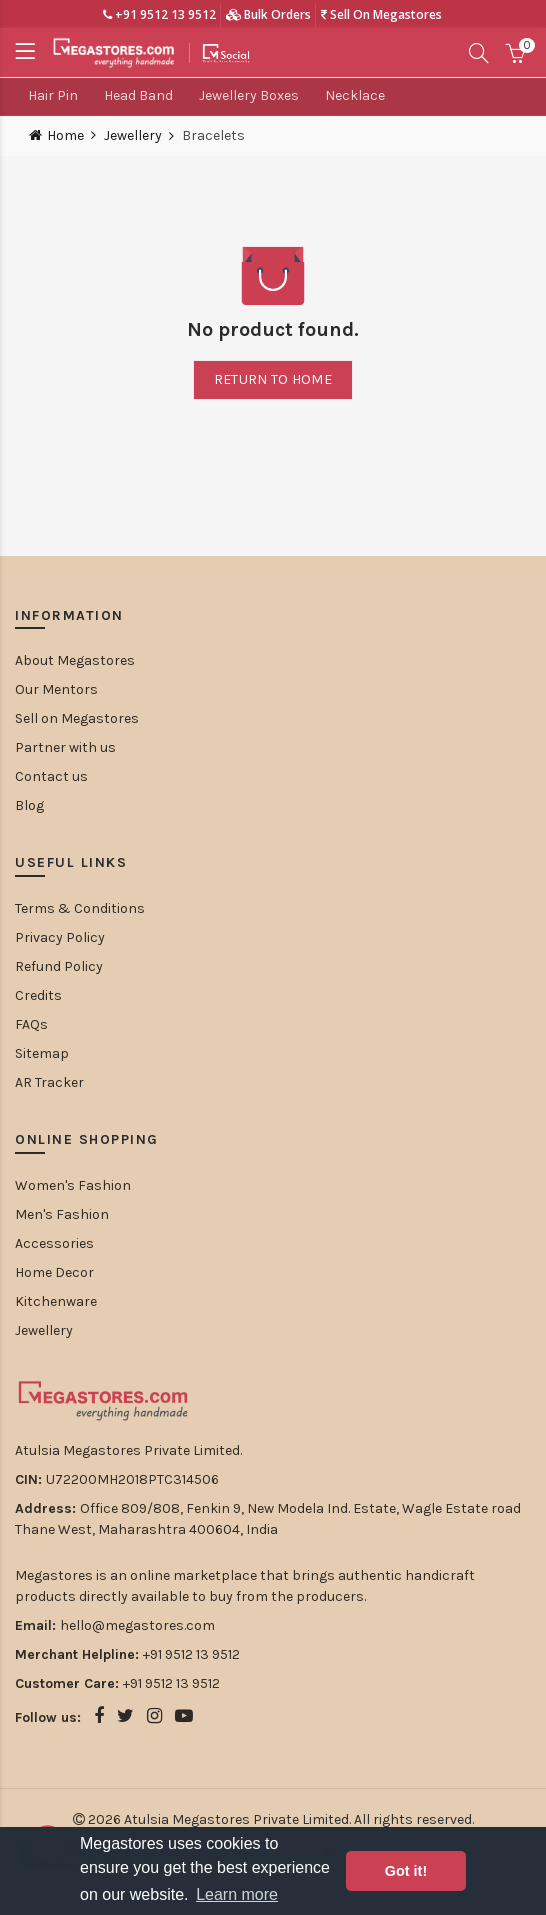 The image size is (546, 1915). Describe the element at coordinates (73, 1185) in the screenshot. I see `Women's Fashion` at that location.